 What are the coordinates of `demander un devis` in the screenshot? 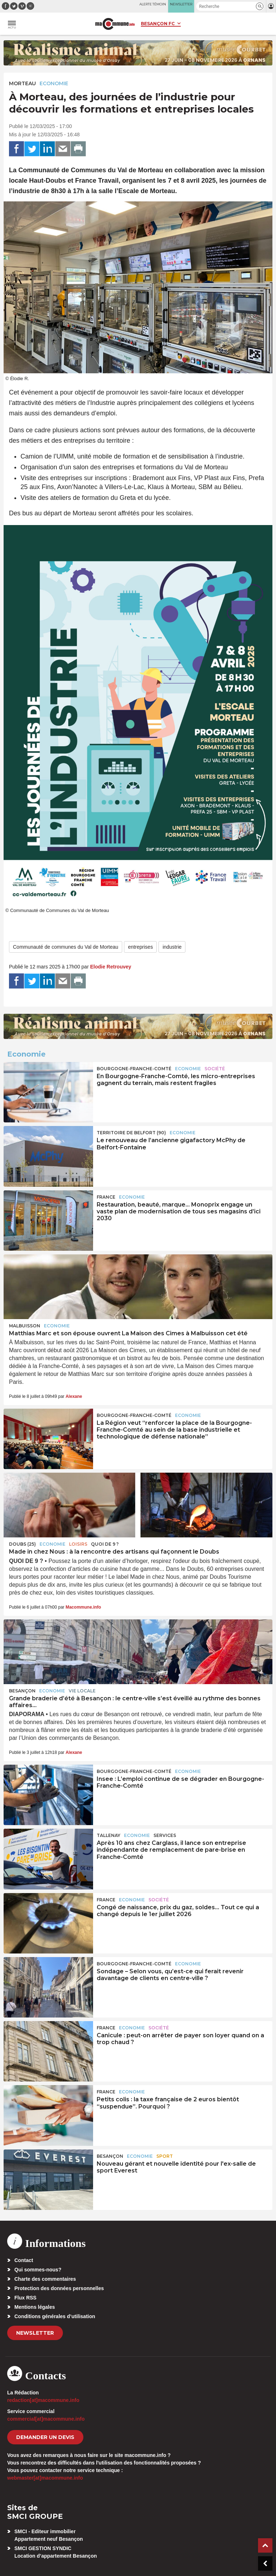 It's located at (45, 2437).